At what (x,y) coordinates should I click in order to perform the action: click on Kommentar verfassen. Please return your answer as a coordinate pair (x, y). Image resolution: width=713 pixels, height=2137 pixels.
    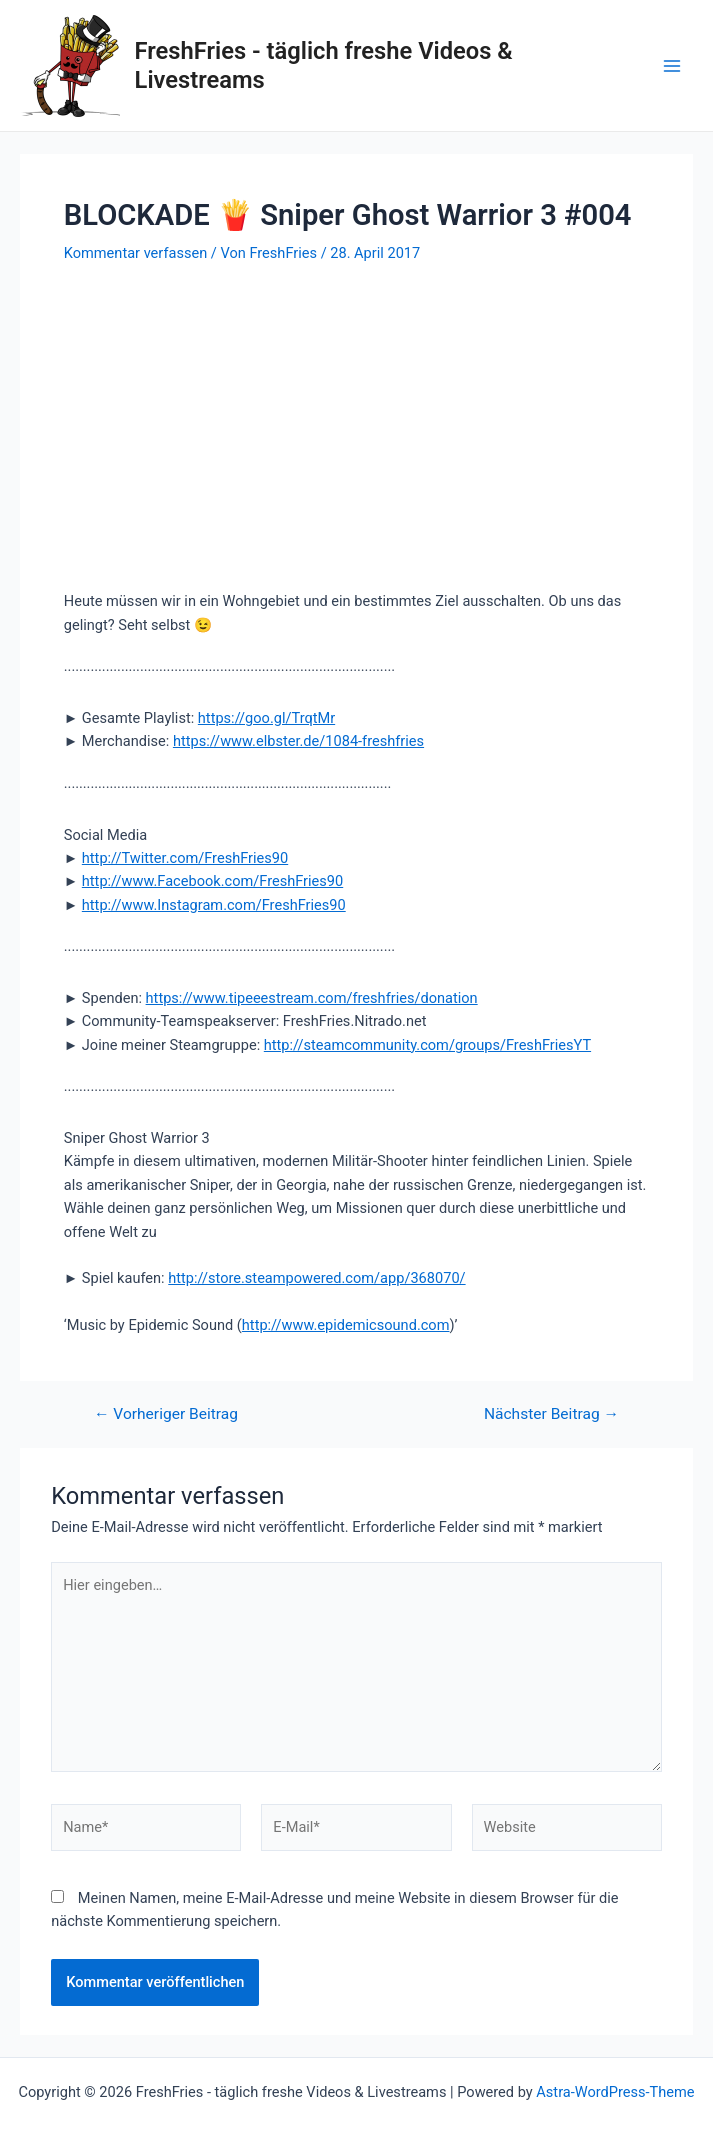
    Looking at the image, I should click on (135, 253).